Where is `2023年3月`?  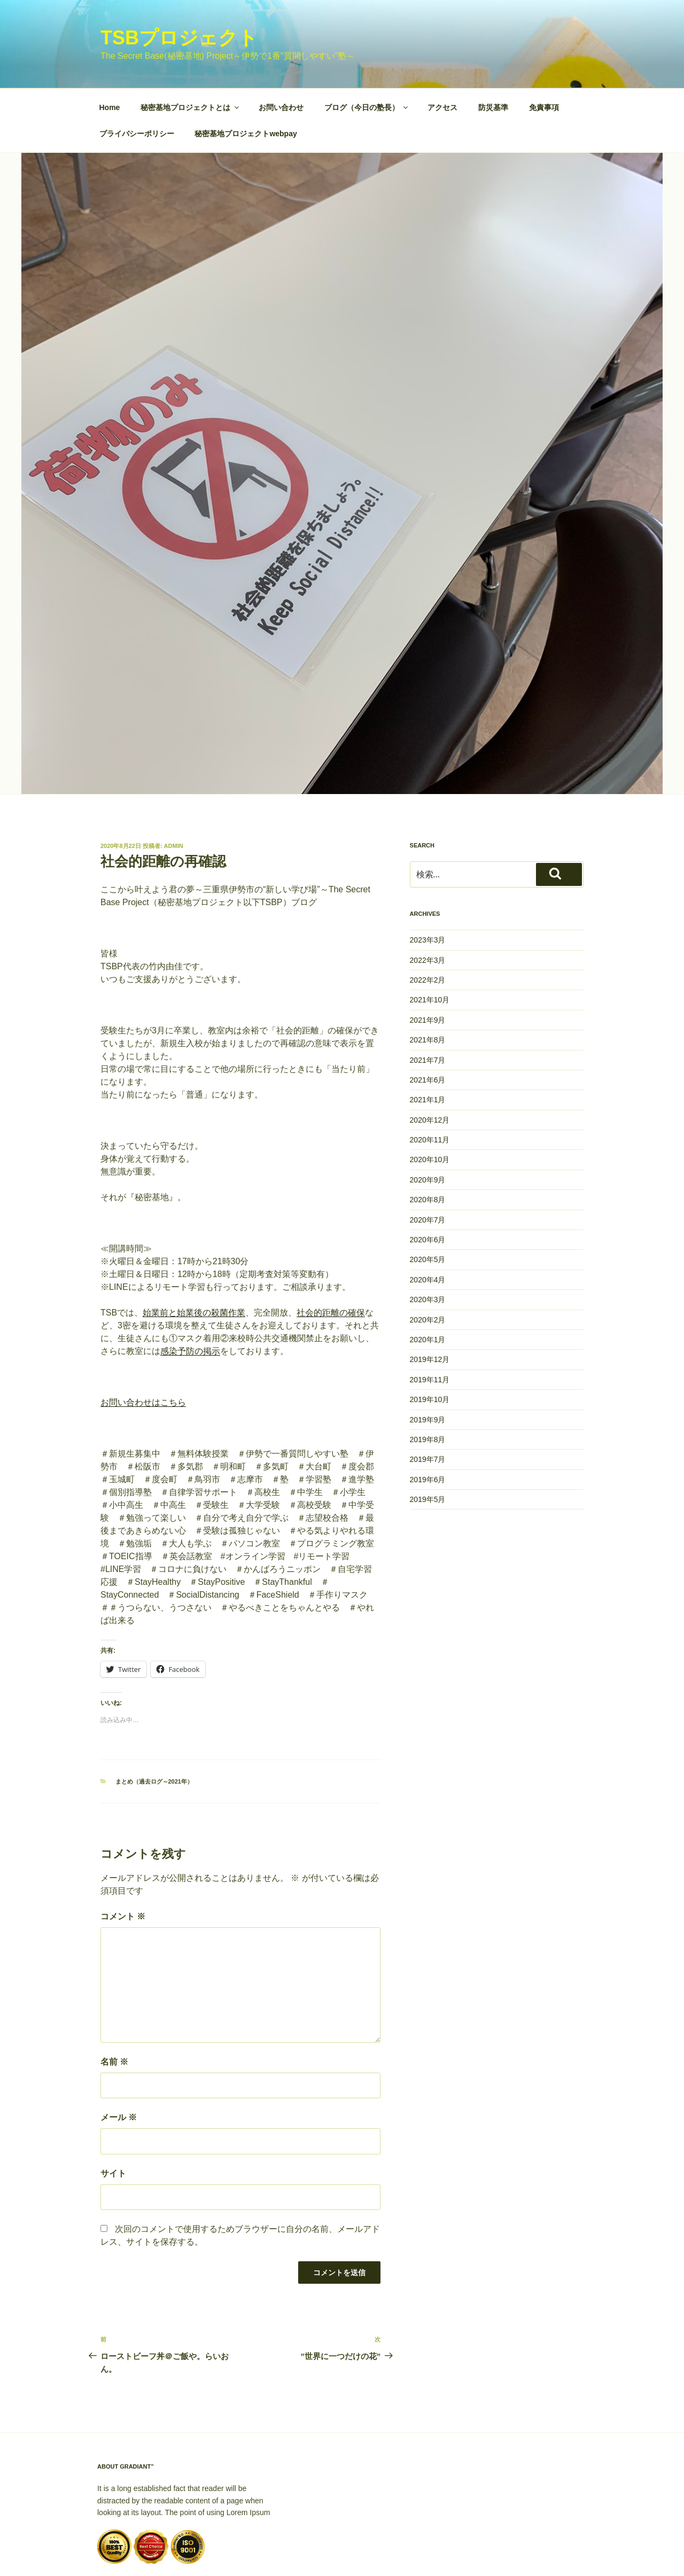
2023年3月 is located at coordinates (428, 875).